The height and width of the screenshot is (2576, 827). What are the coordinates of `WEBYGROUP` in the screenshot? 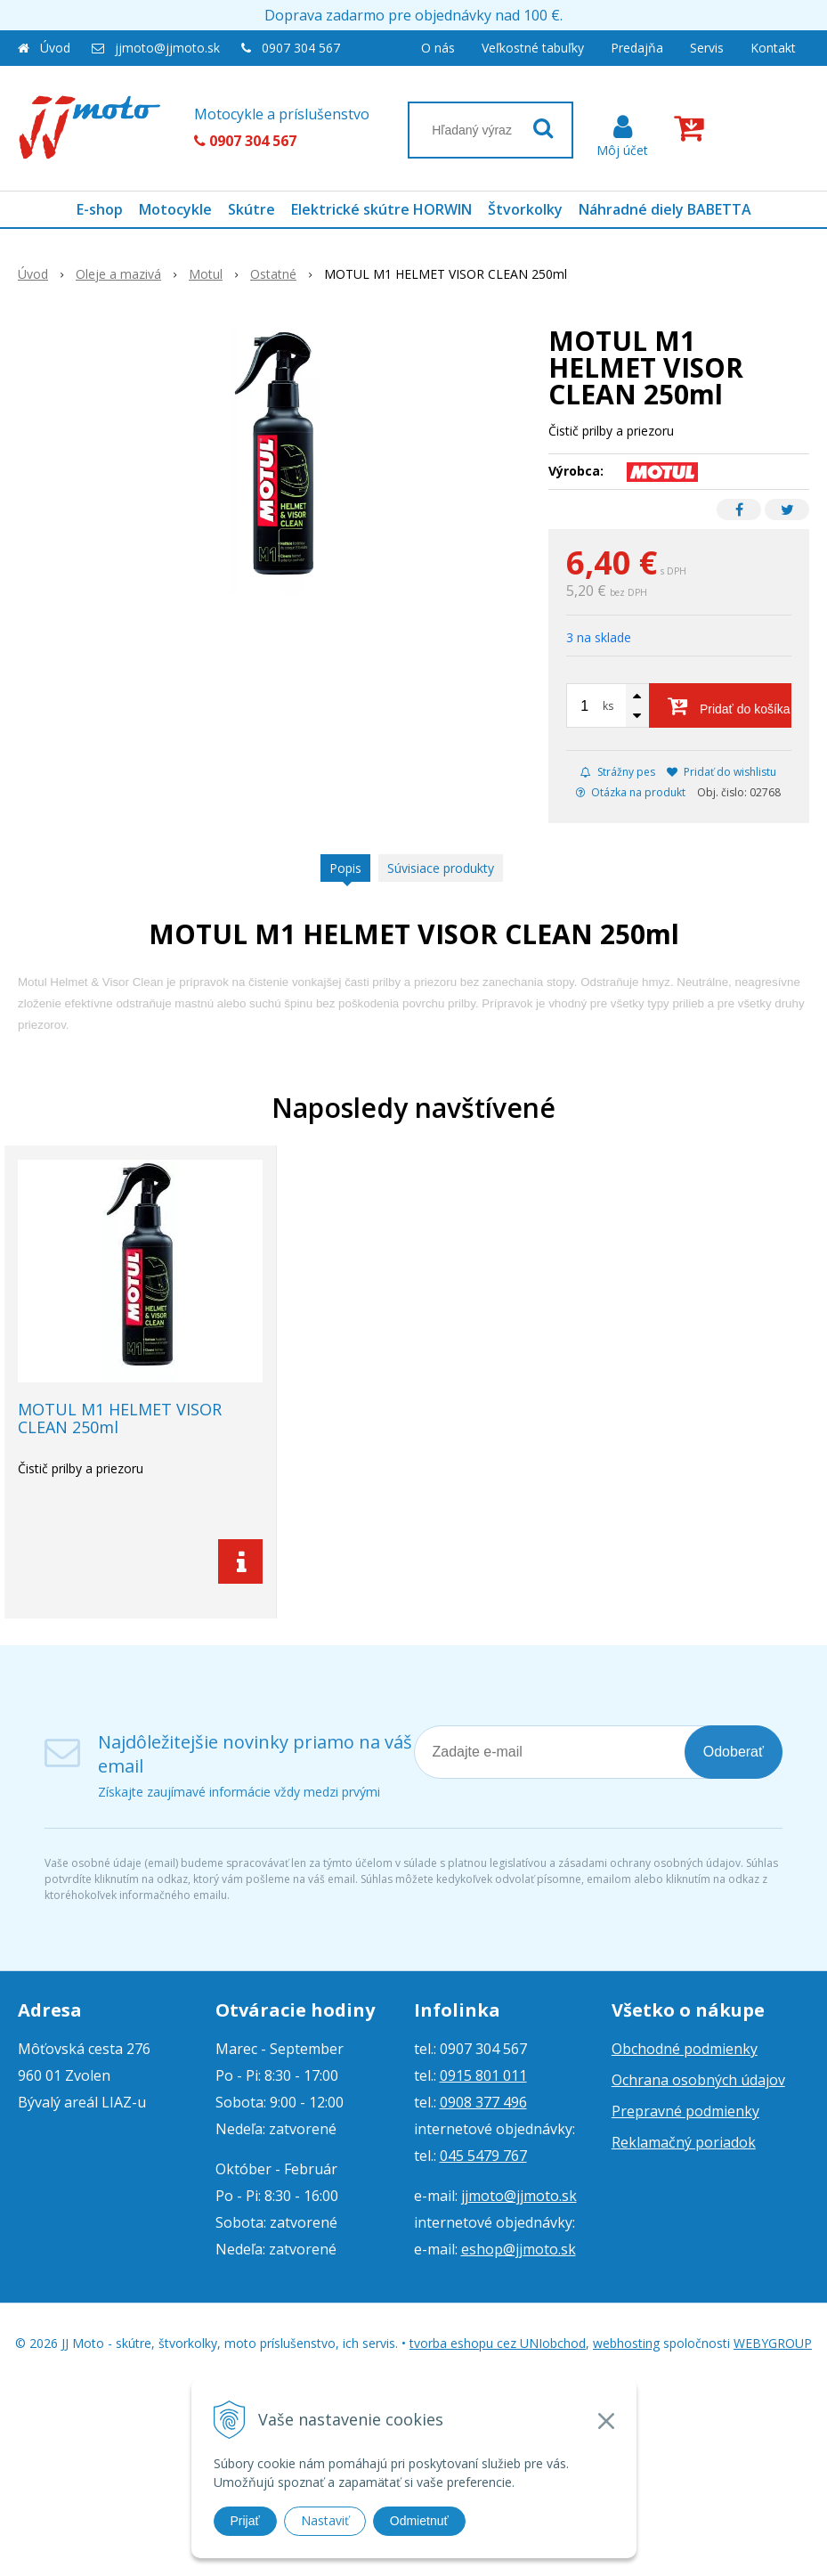 It's located at (773, 2343).